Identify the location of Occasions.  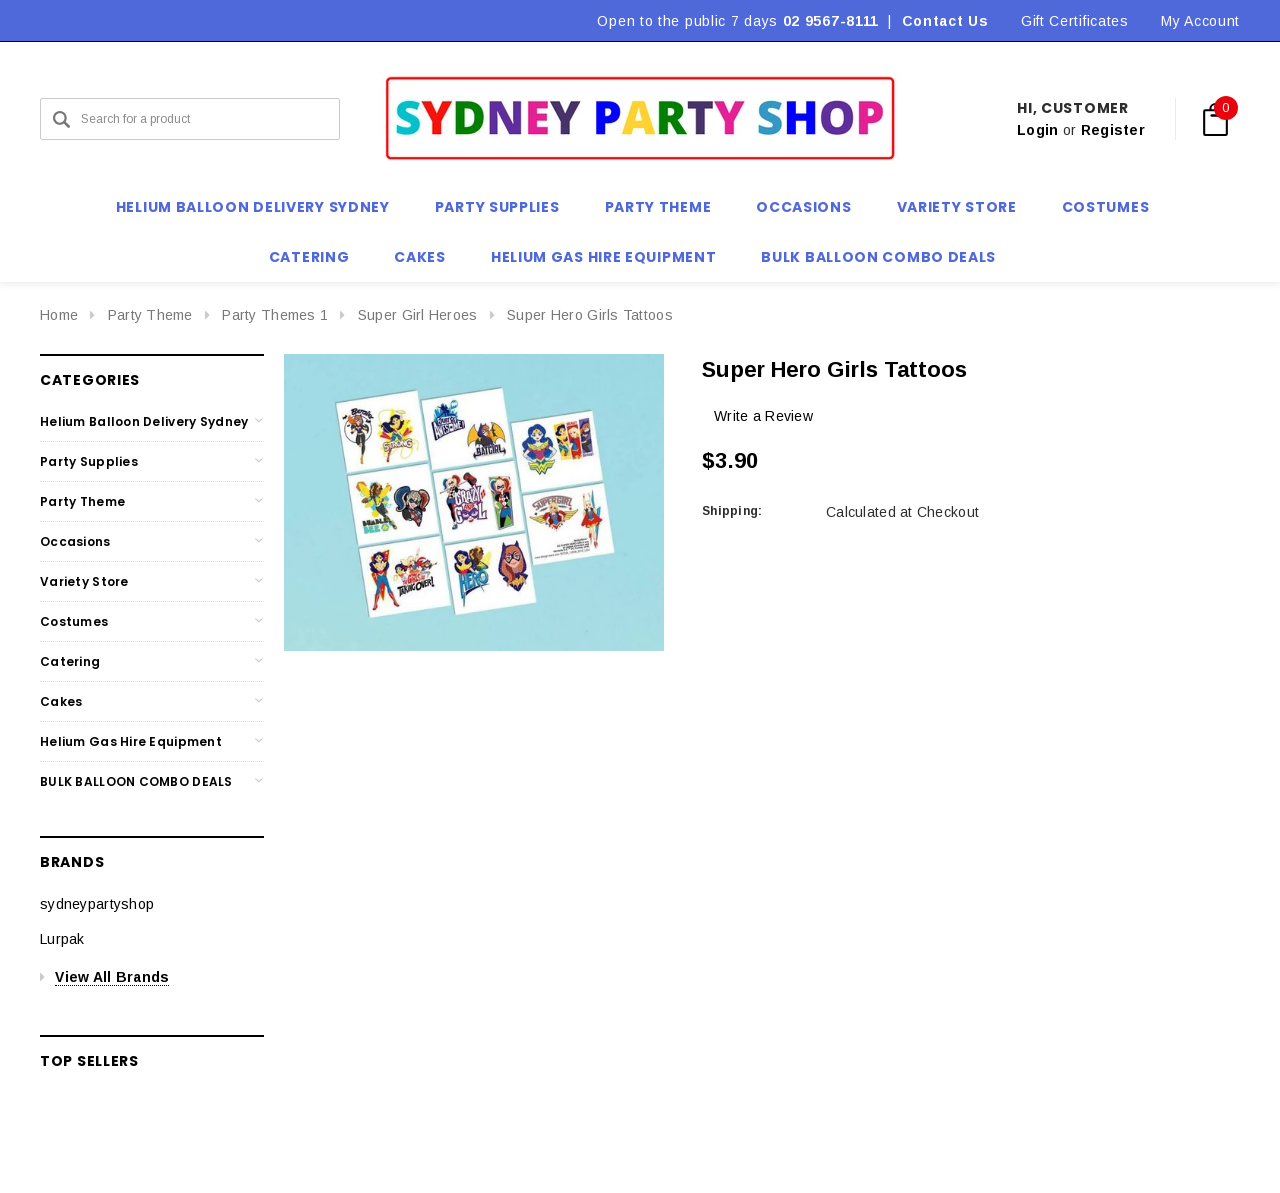
(75, 541).